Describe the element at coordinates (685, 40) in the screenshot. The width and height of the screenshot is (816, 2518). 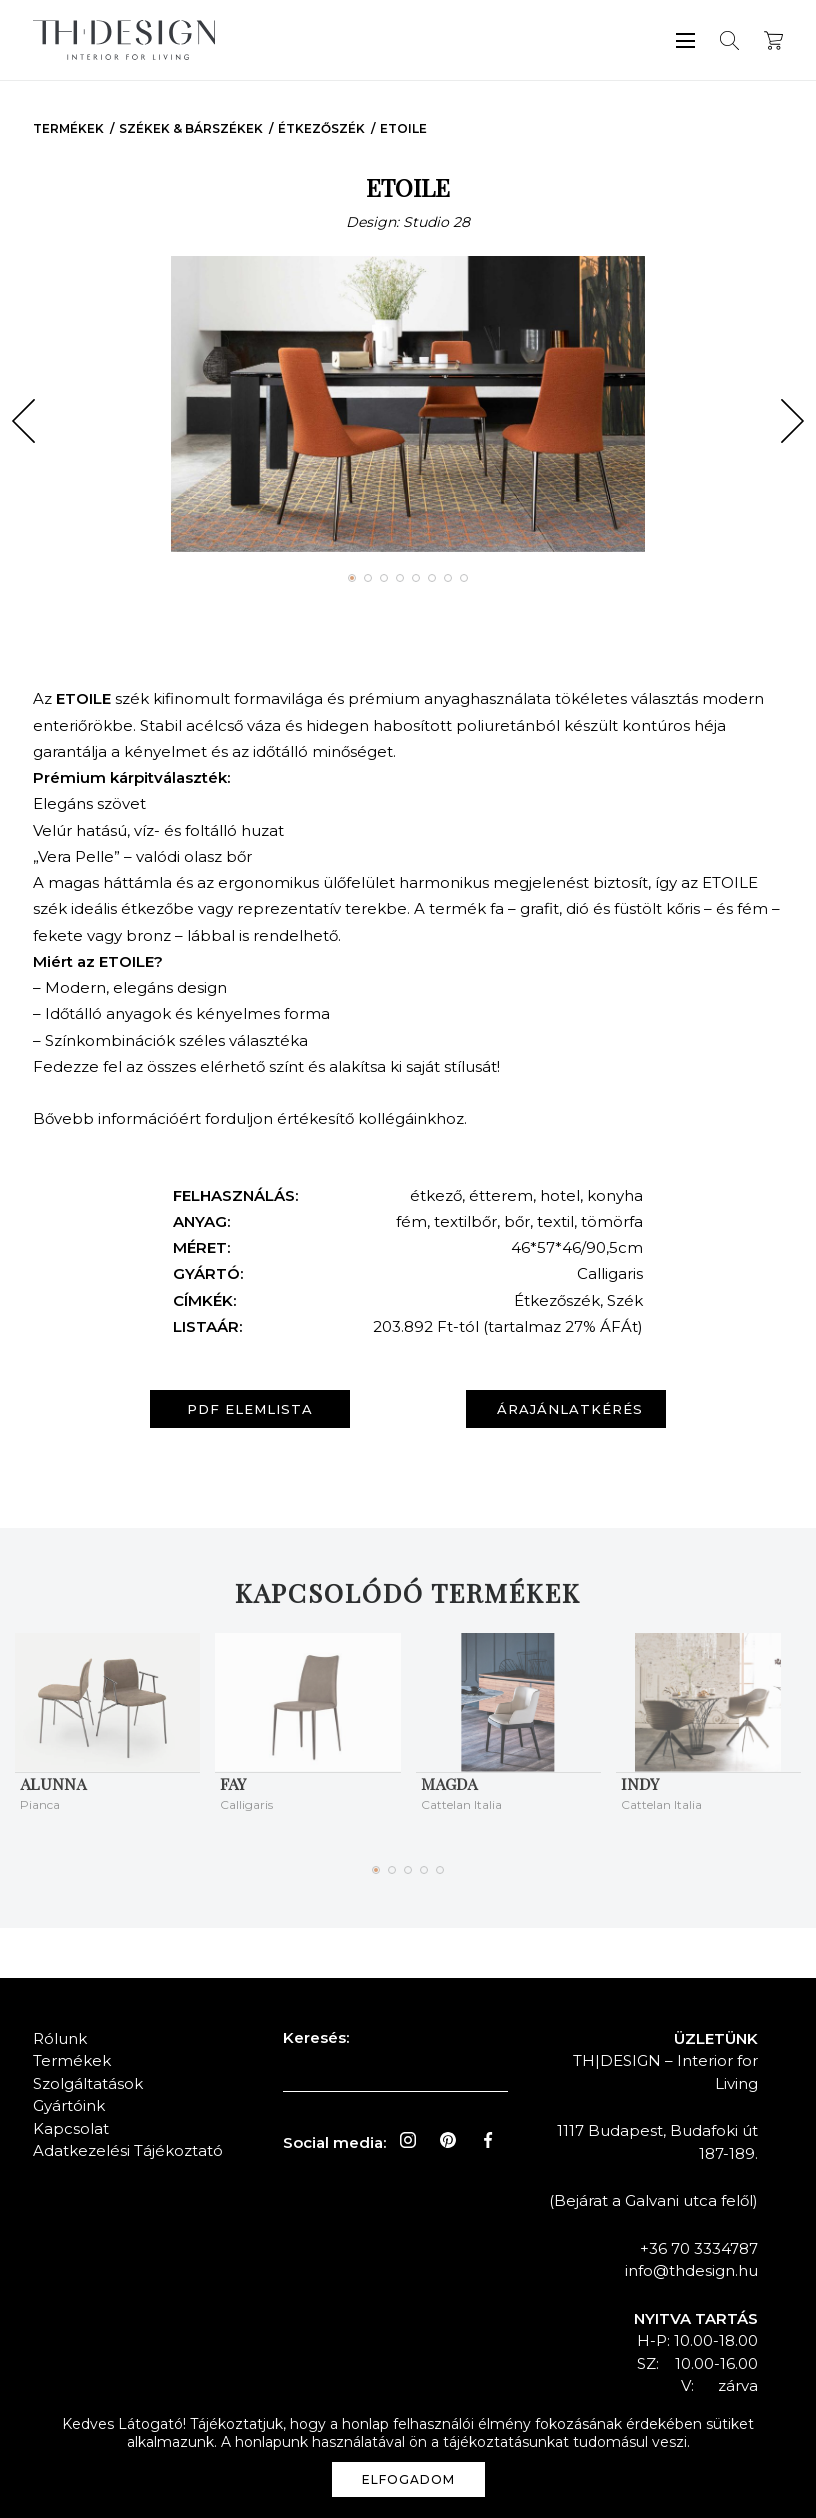
I see `Menü` at that location.